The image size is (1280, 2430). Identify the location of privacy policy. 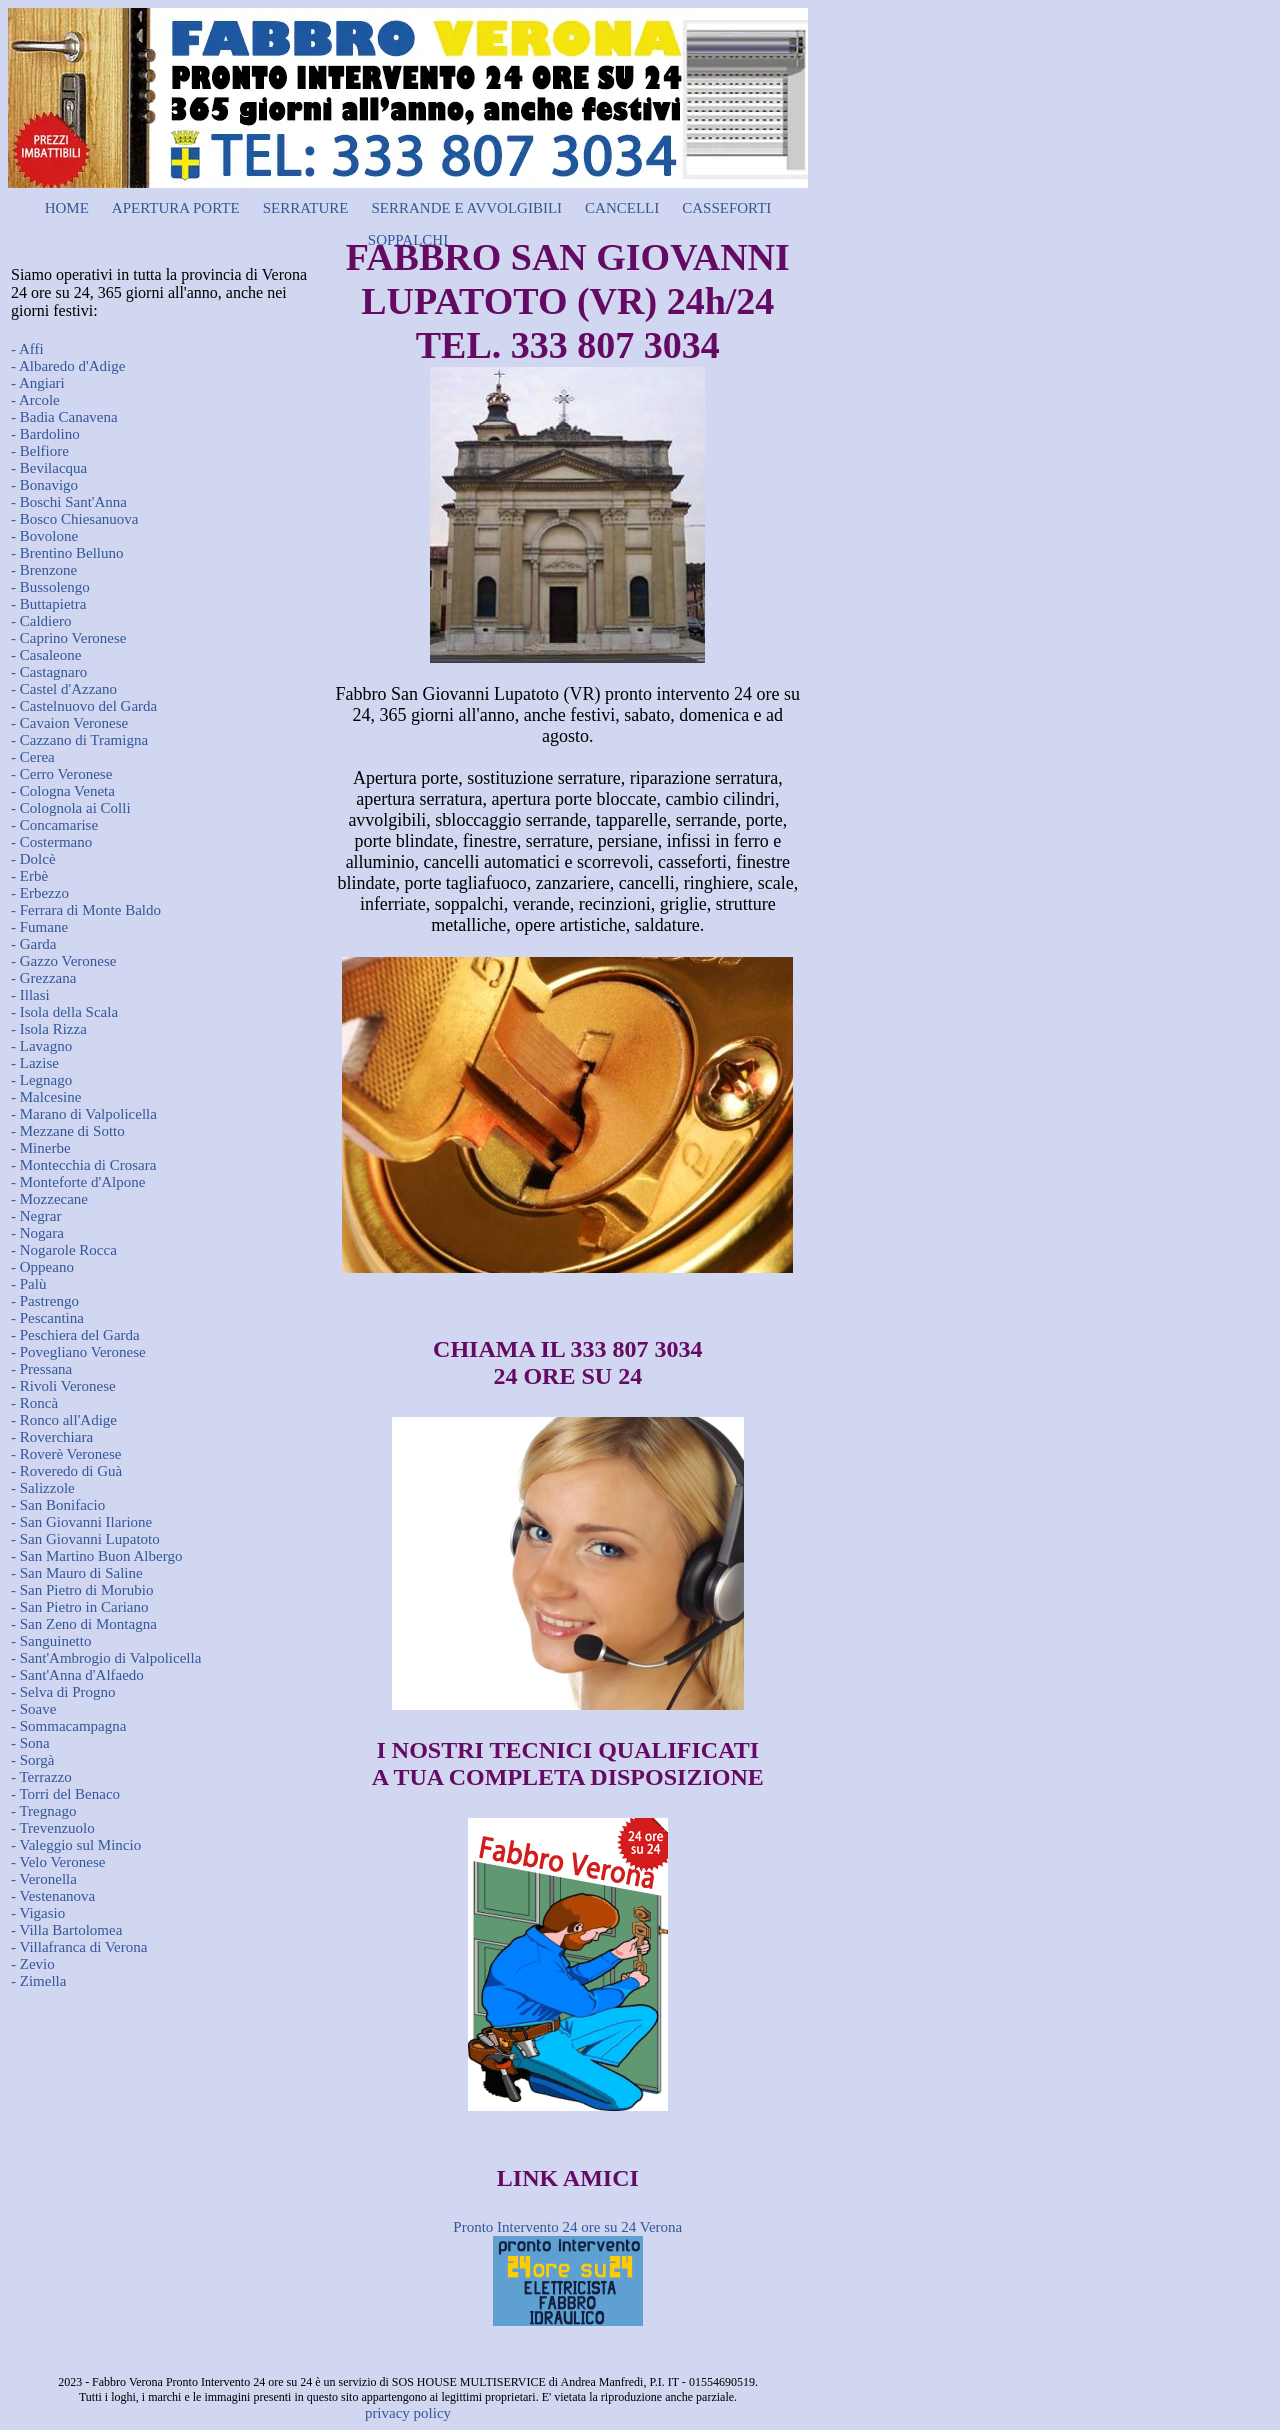
(408, 2413).